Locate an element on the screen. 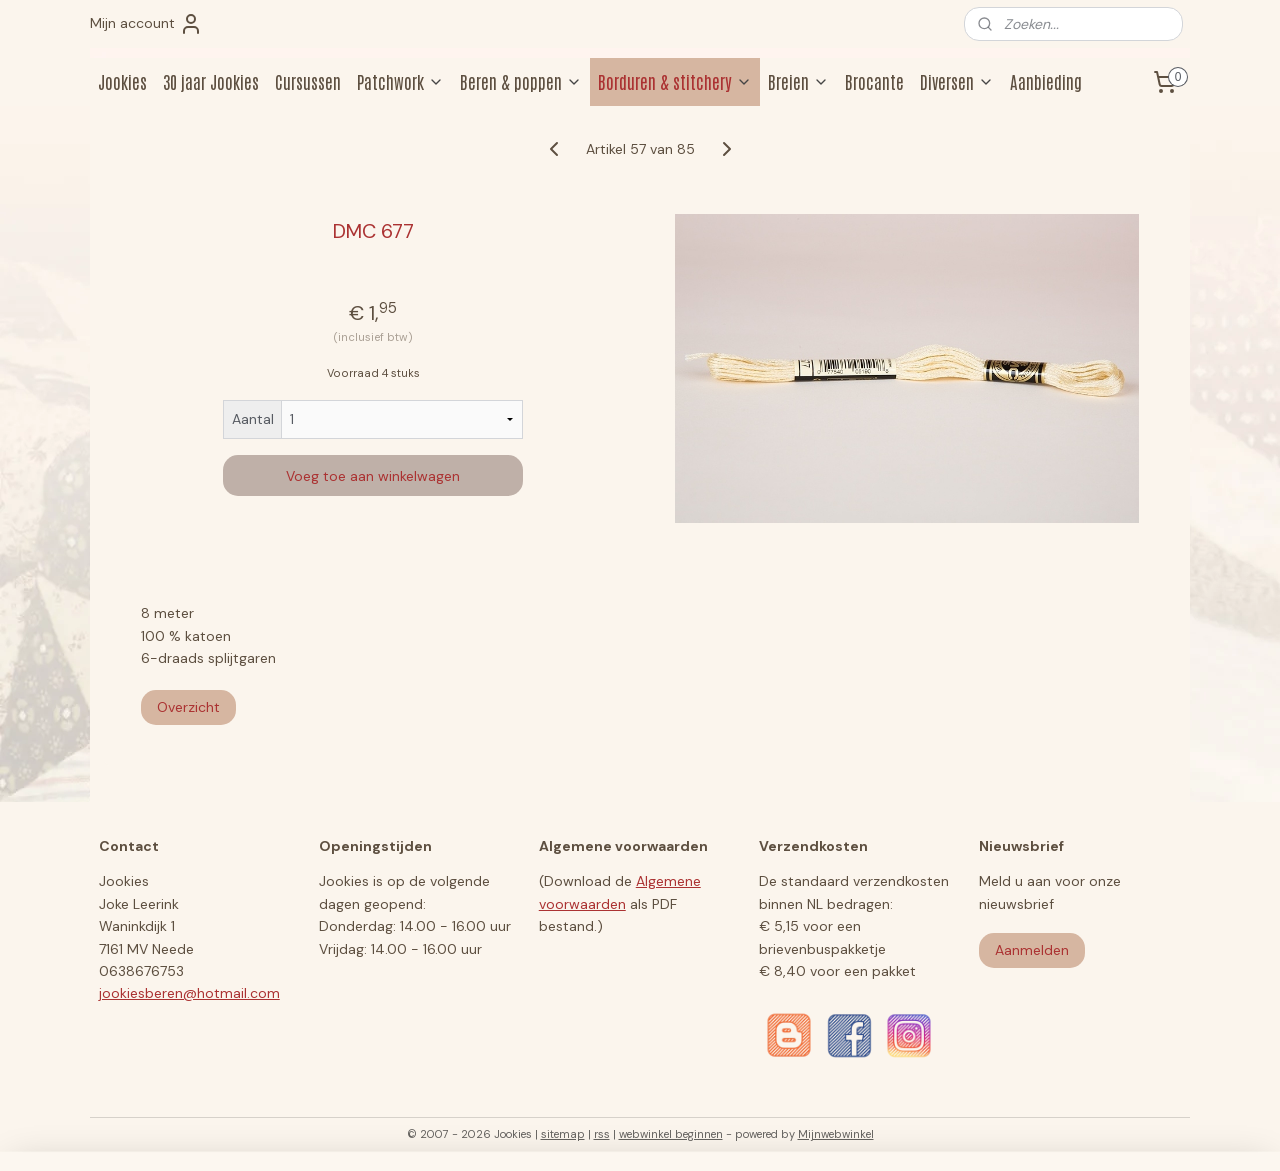  Mijn account is located at coordinates (146, 24).